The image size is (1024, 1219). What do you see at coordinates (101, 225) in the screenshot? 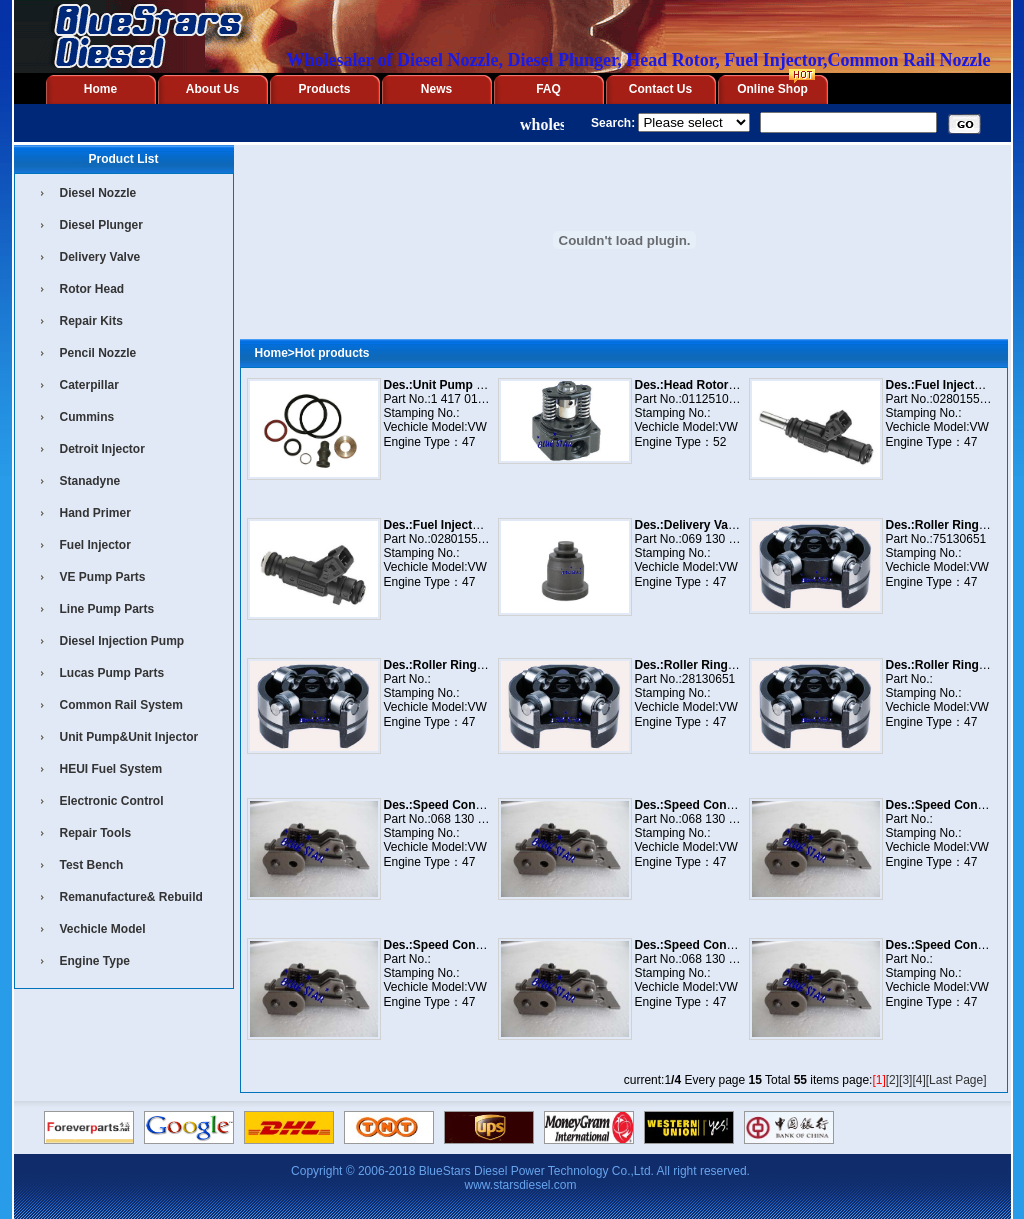
I see `Diesel Plunger` at bounding box center [101, 225].